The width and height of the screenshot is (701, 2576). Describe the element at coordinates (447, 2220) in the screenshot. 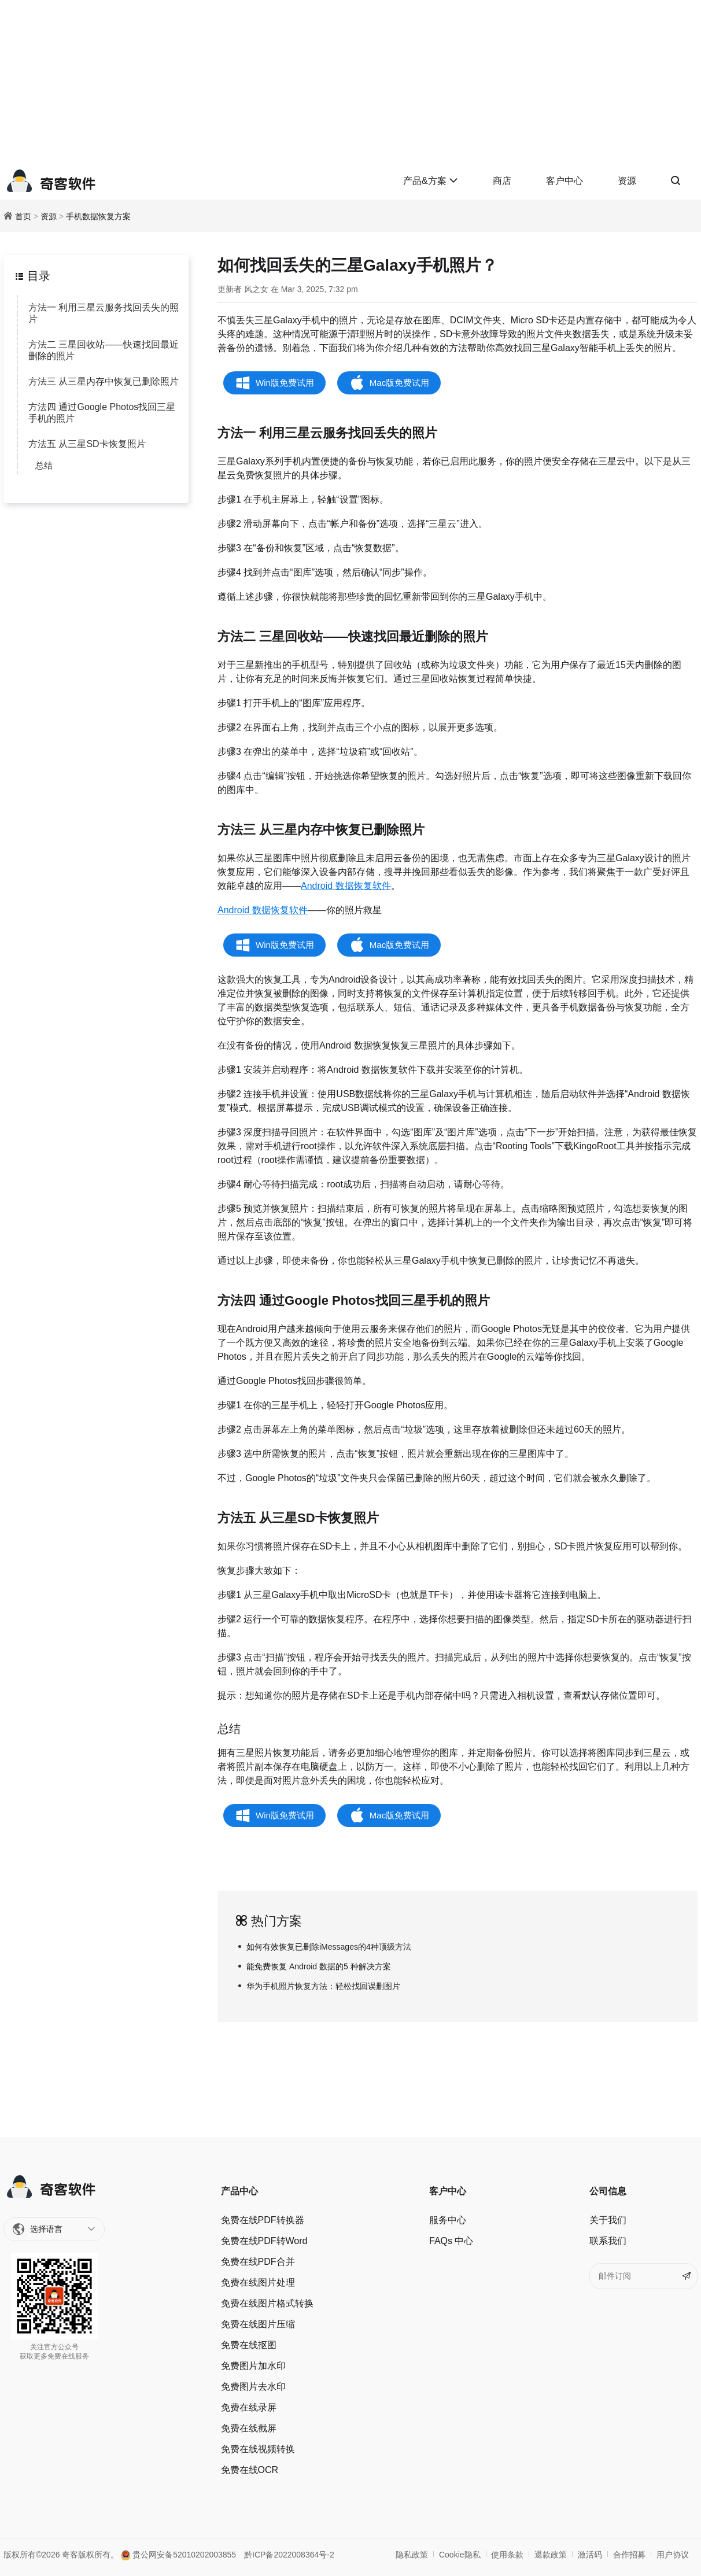

I see `服务中心` at that location.